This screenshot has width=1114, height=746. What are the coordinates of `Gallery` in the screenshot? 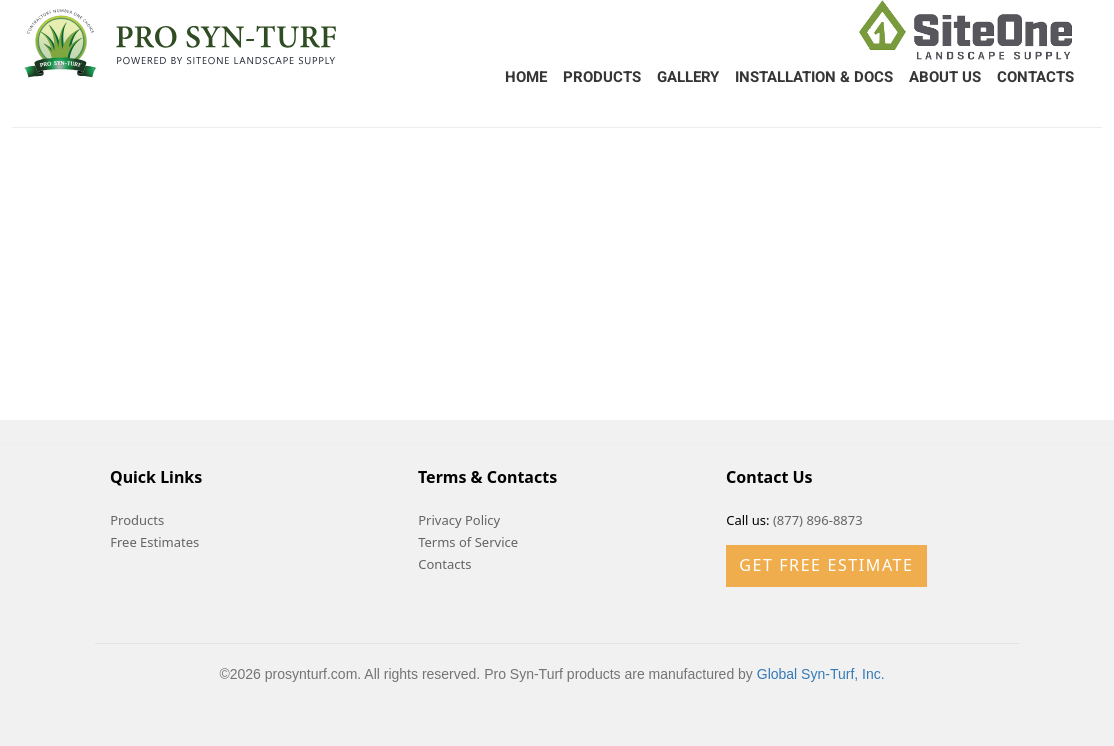 It's located at (688, 77).